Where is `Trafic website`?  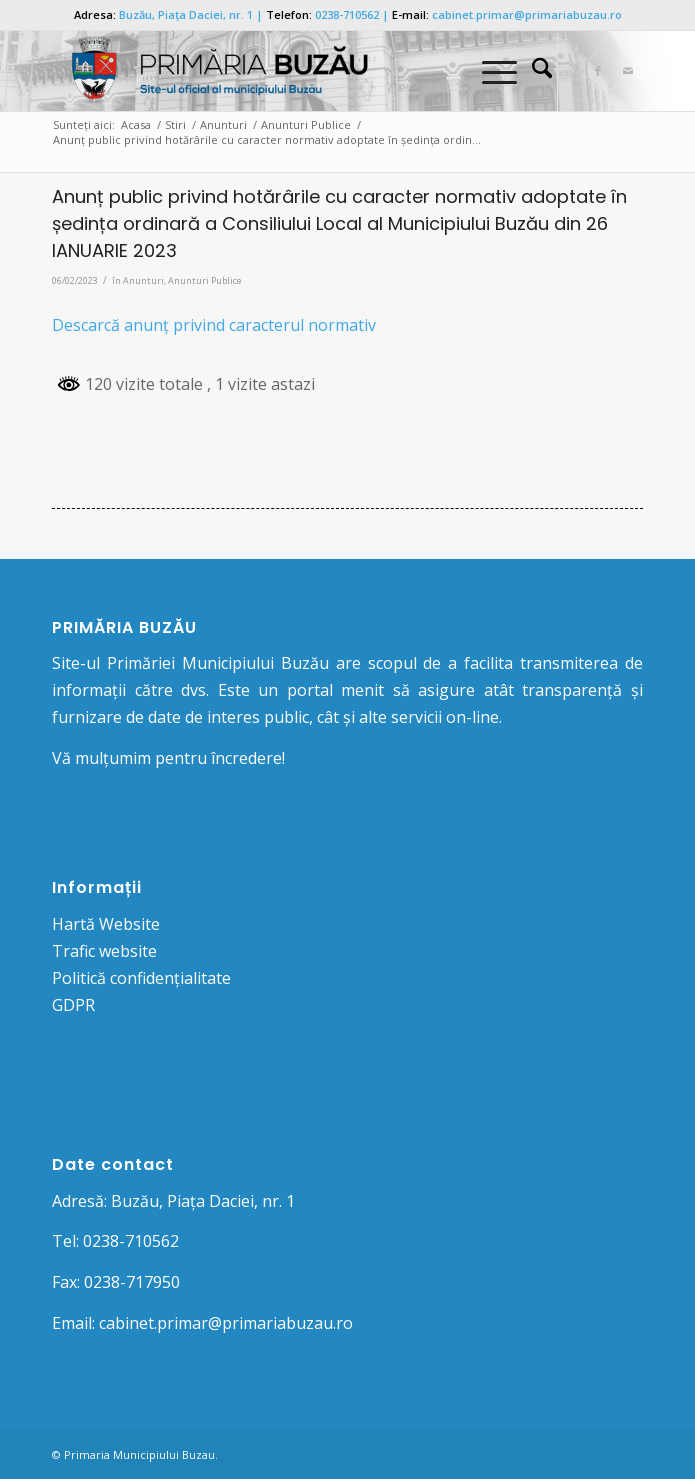
Trafic website is located at coordinates (104, 951).